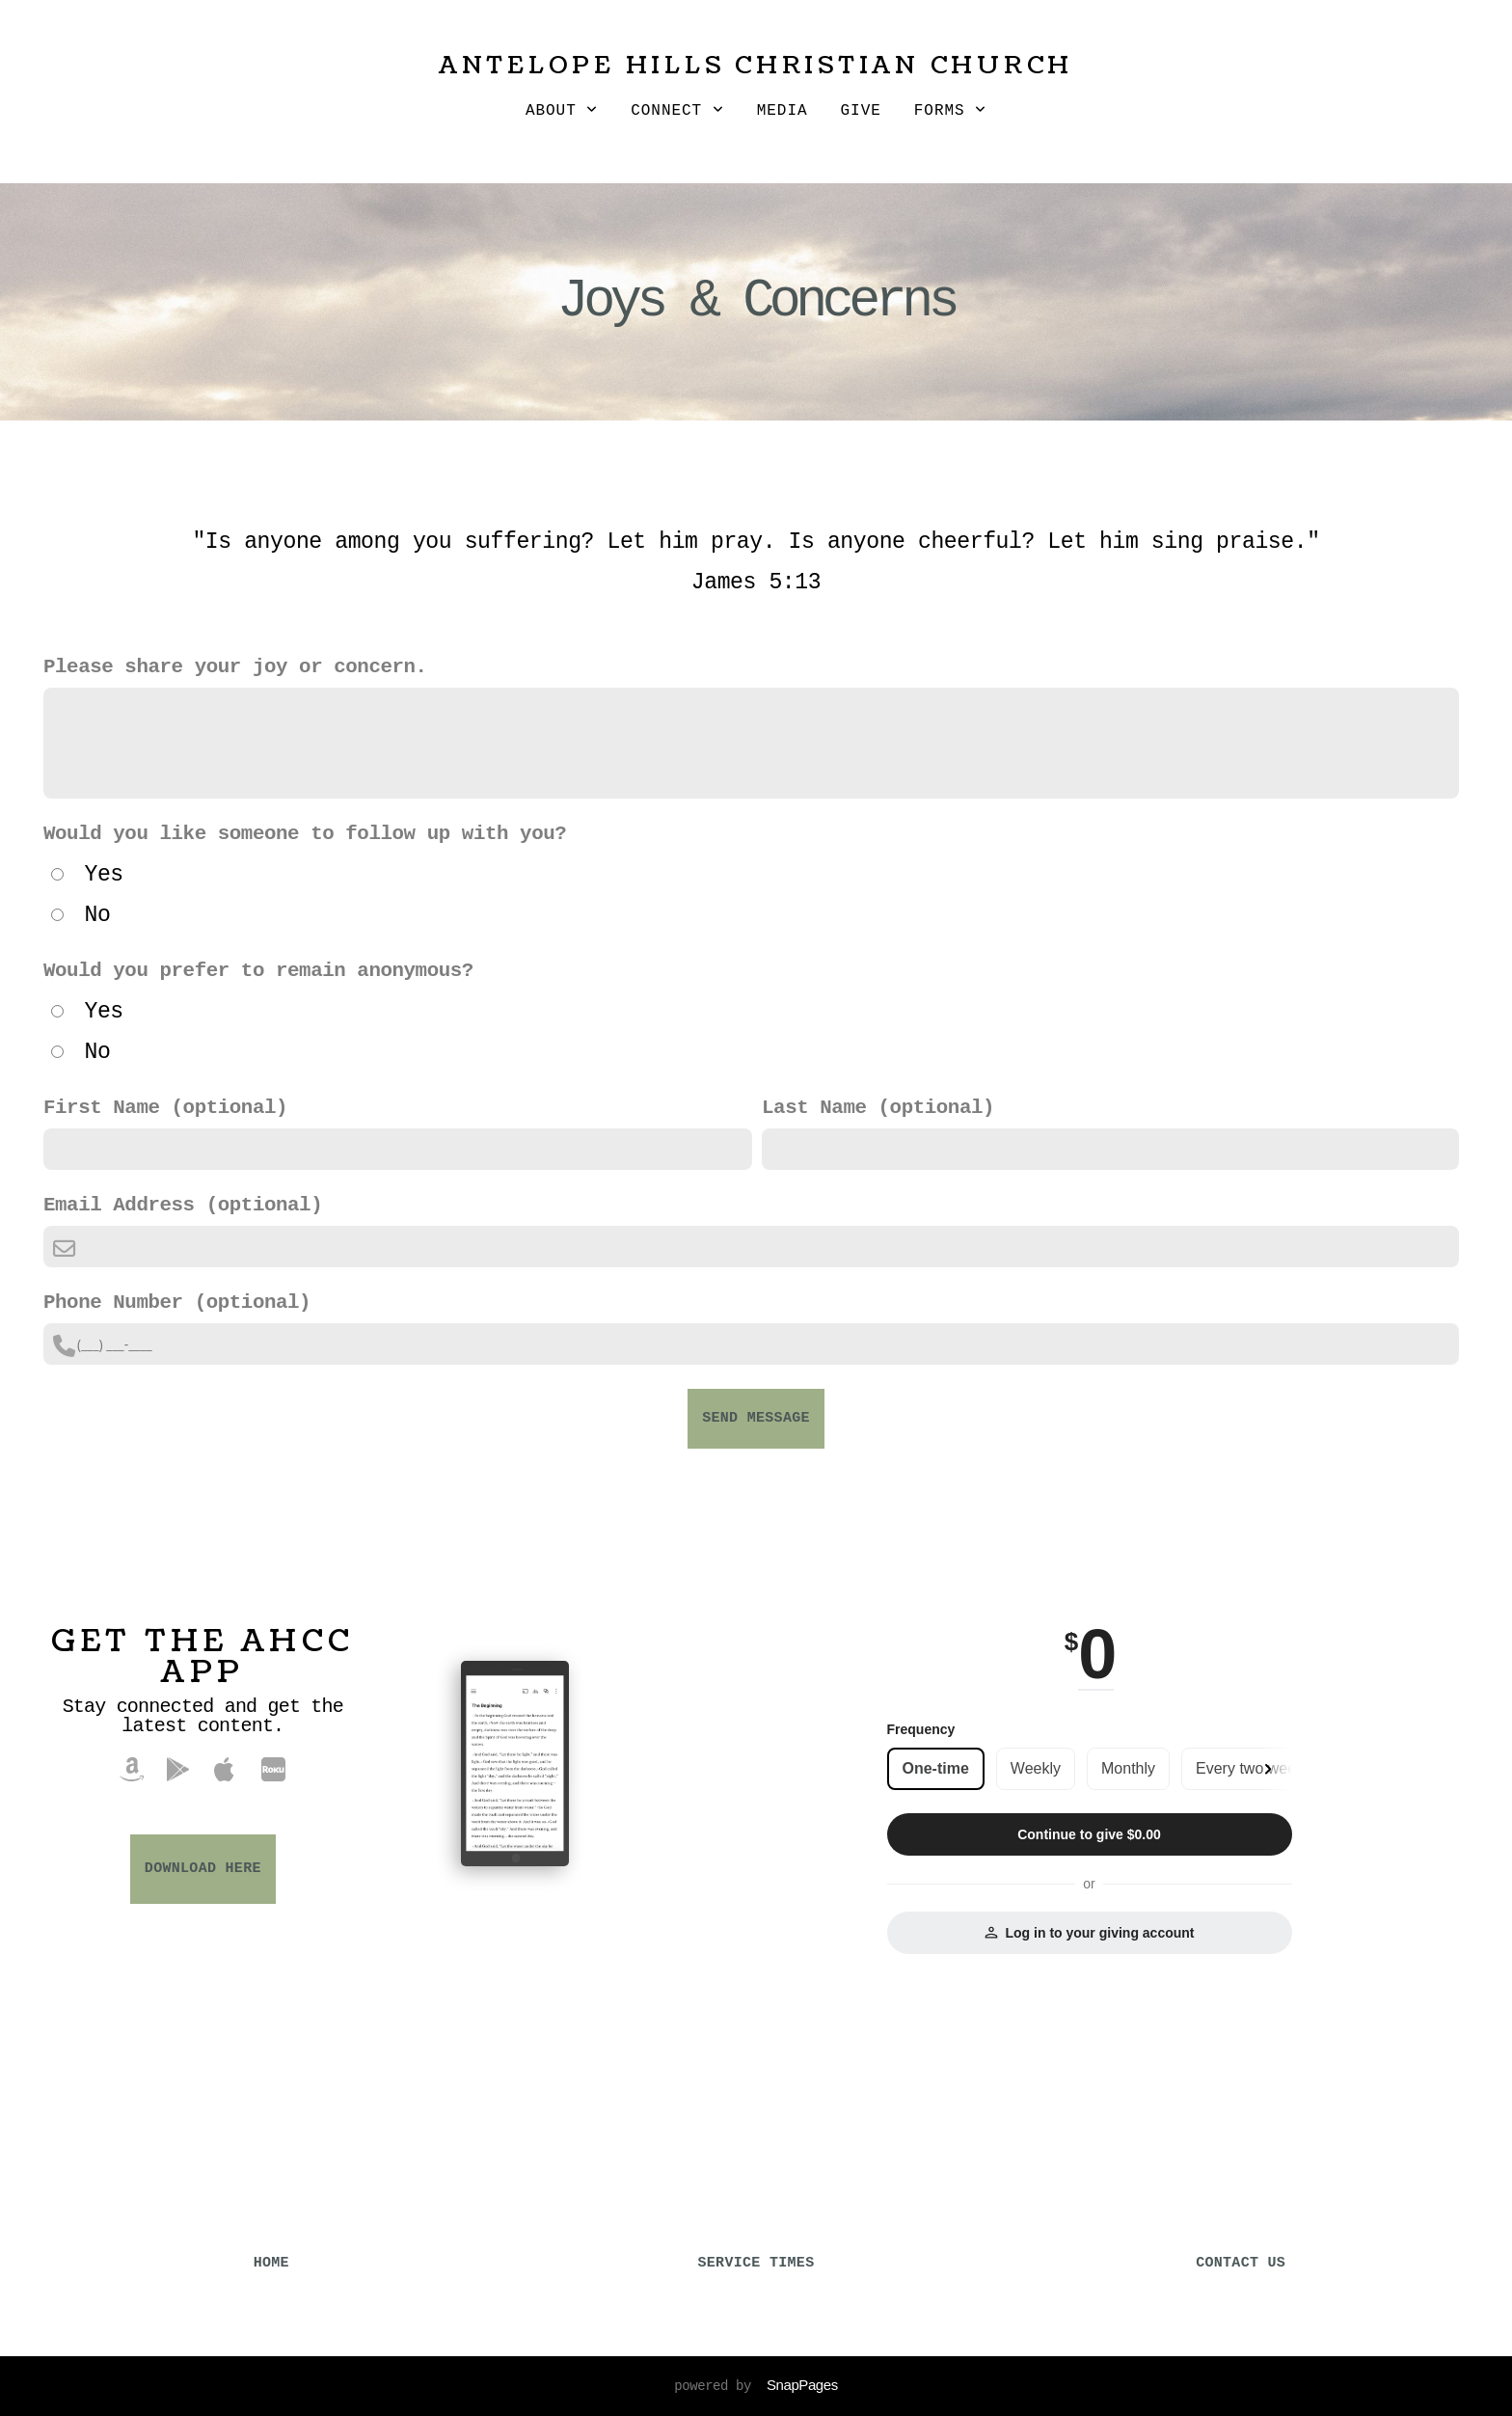 The width and height of the screenshot is (1512, 2416). I want to click on Would you like someone to follow up with you?, so click(304, 834).